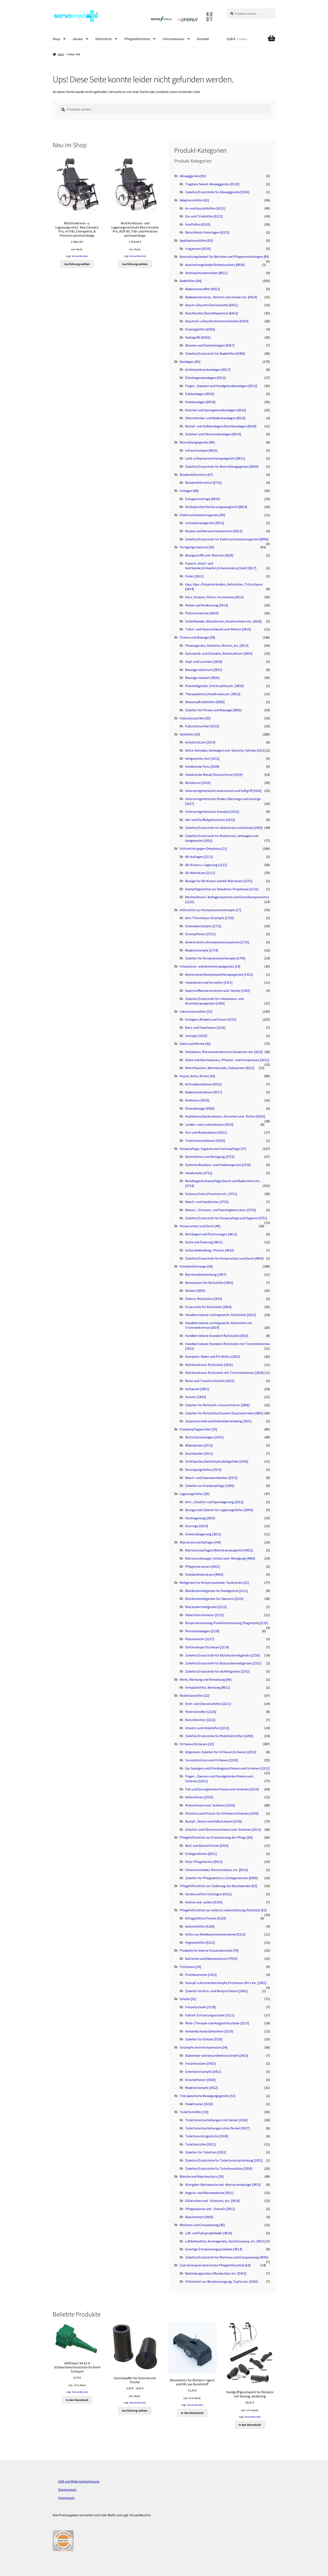 Image resolution: width=328 pixels, height=2576 pixels. What do you see at coordinates (203, 1092) in the screenshot?
I see `Badewannenkissen [4317]` at bounding box center [203, 1092].